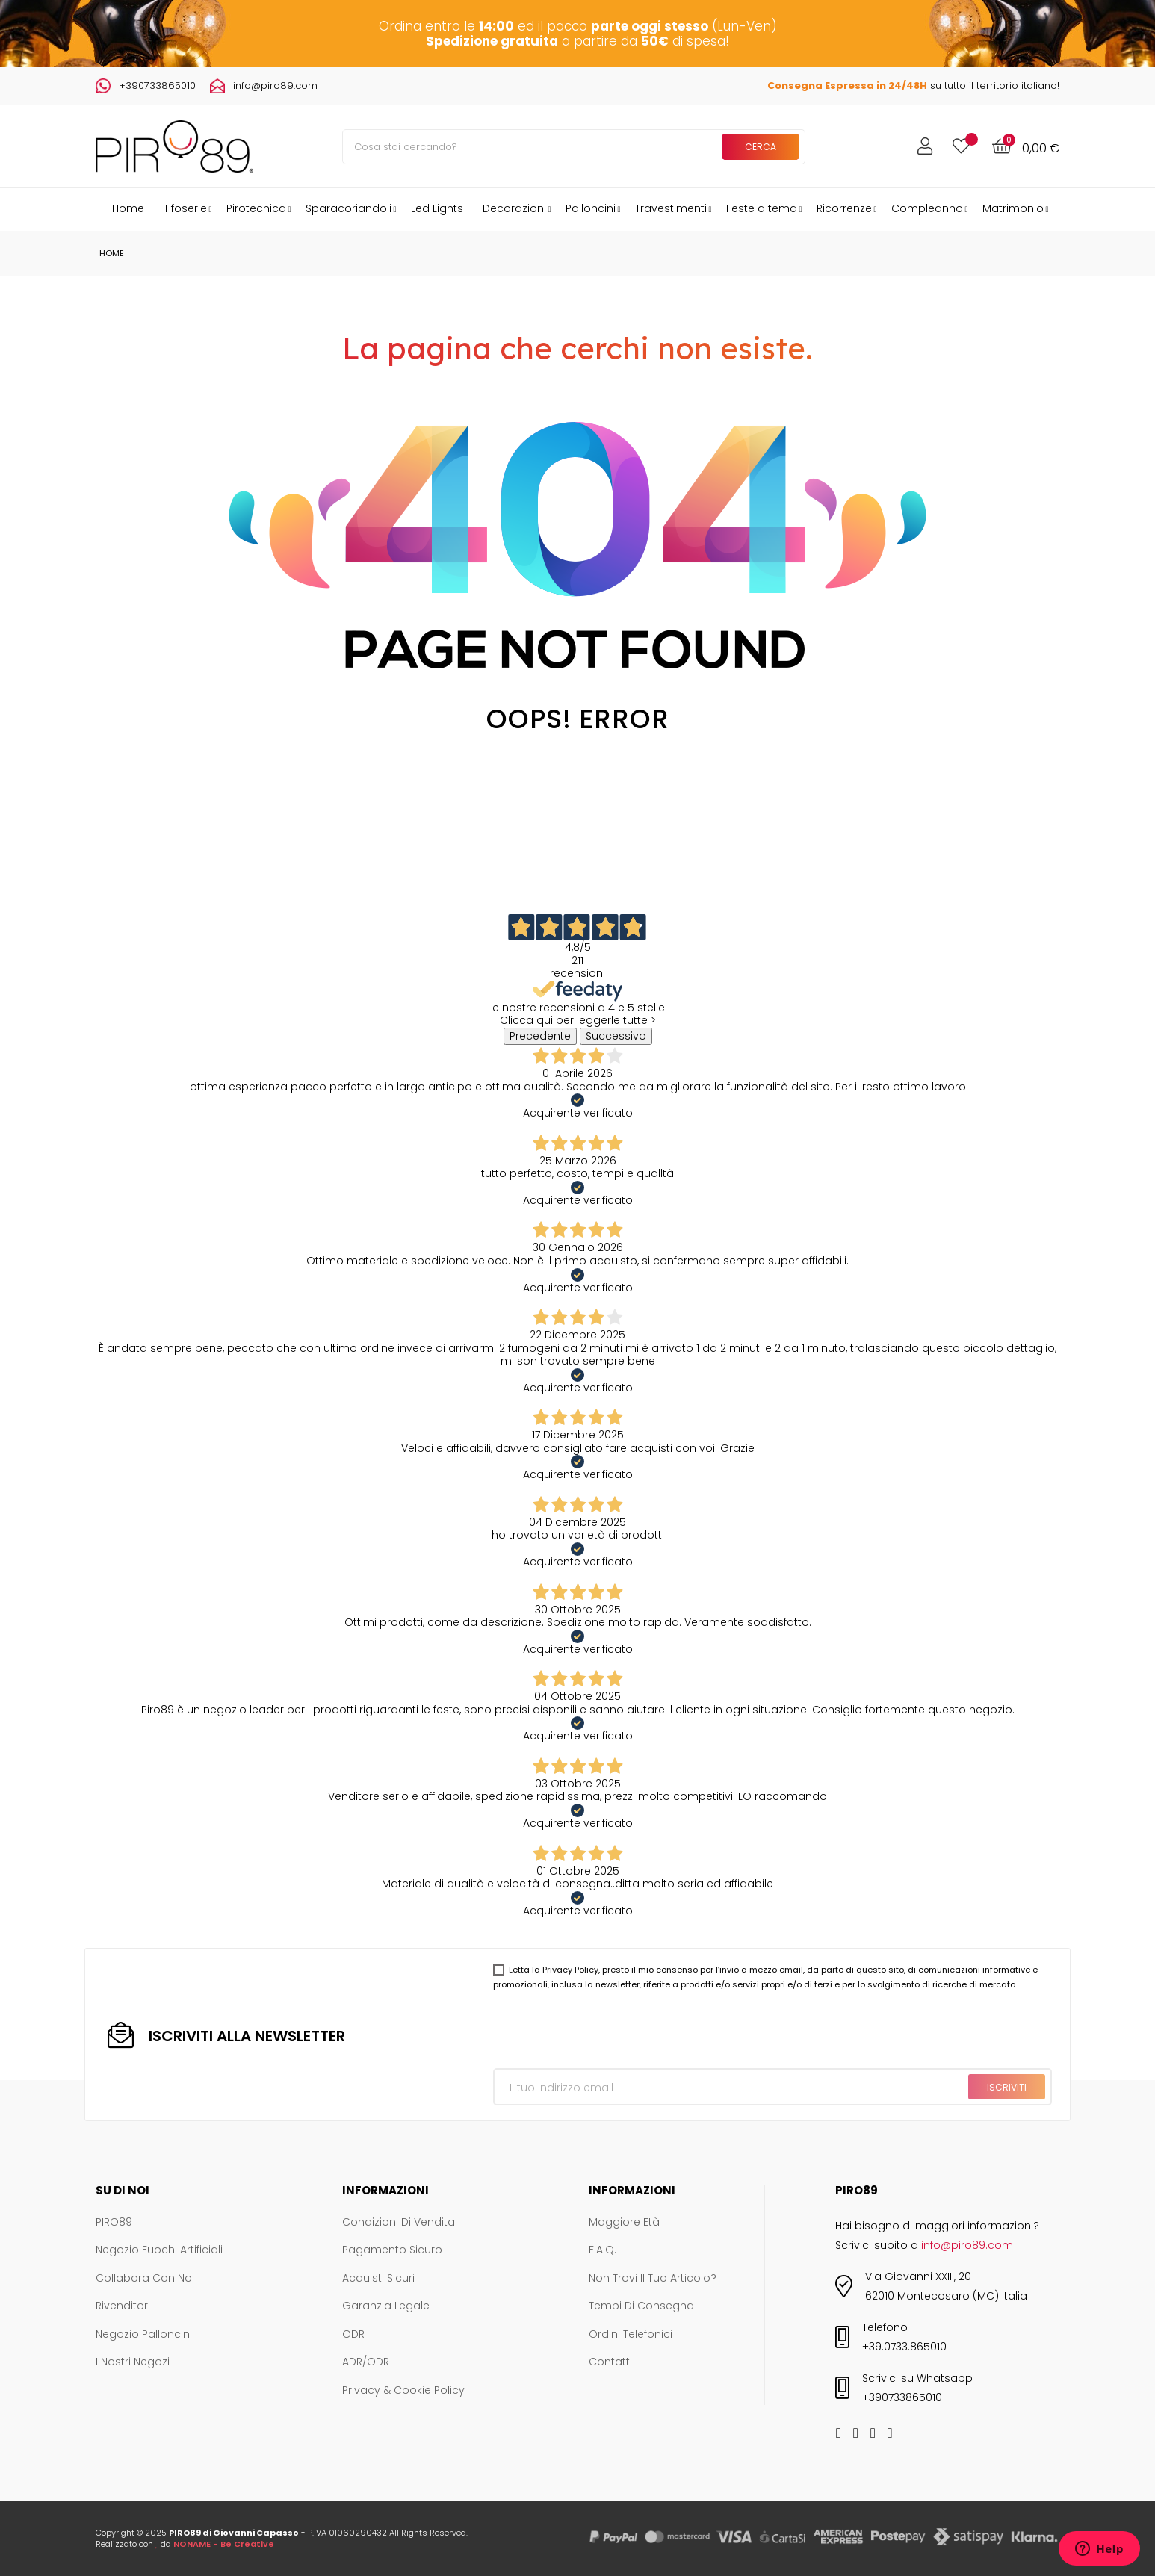 The image size is (1155, 2576). Describe the element at coordinates (652, 2278) in the screenshot. I see `Non trovi il tuo articolo?` at that location.